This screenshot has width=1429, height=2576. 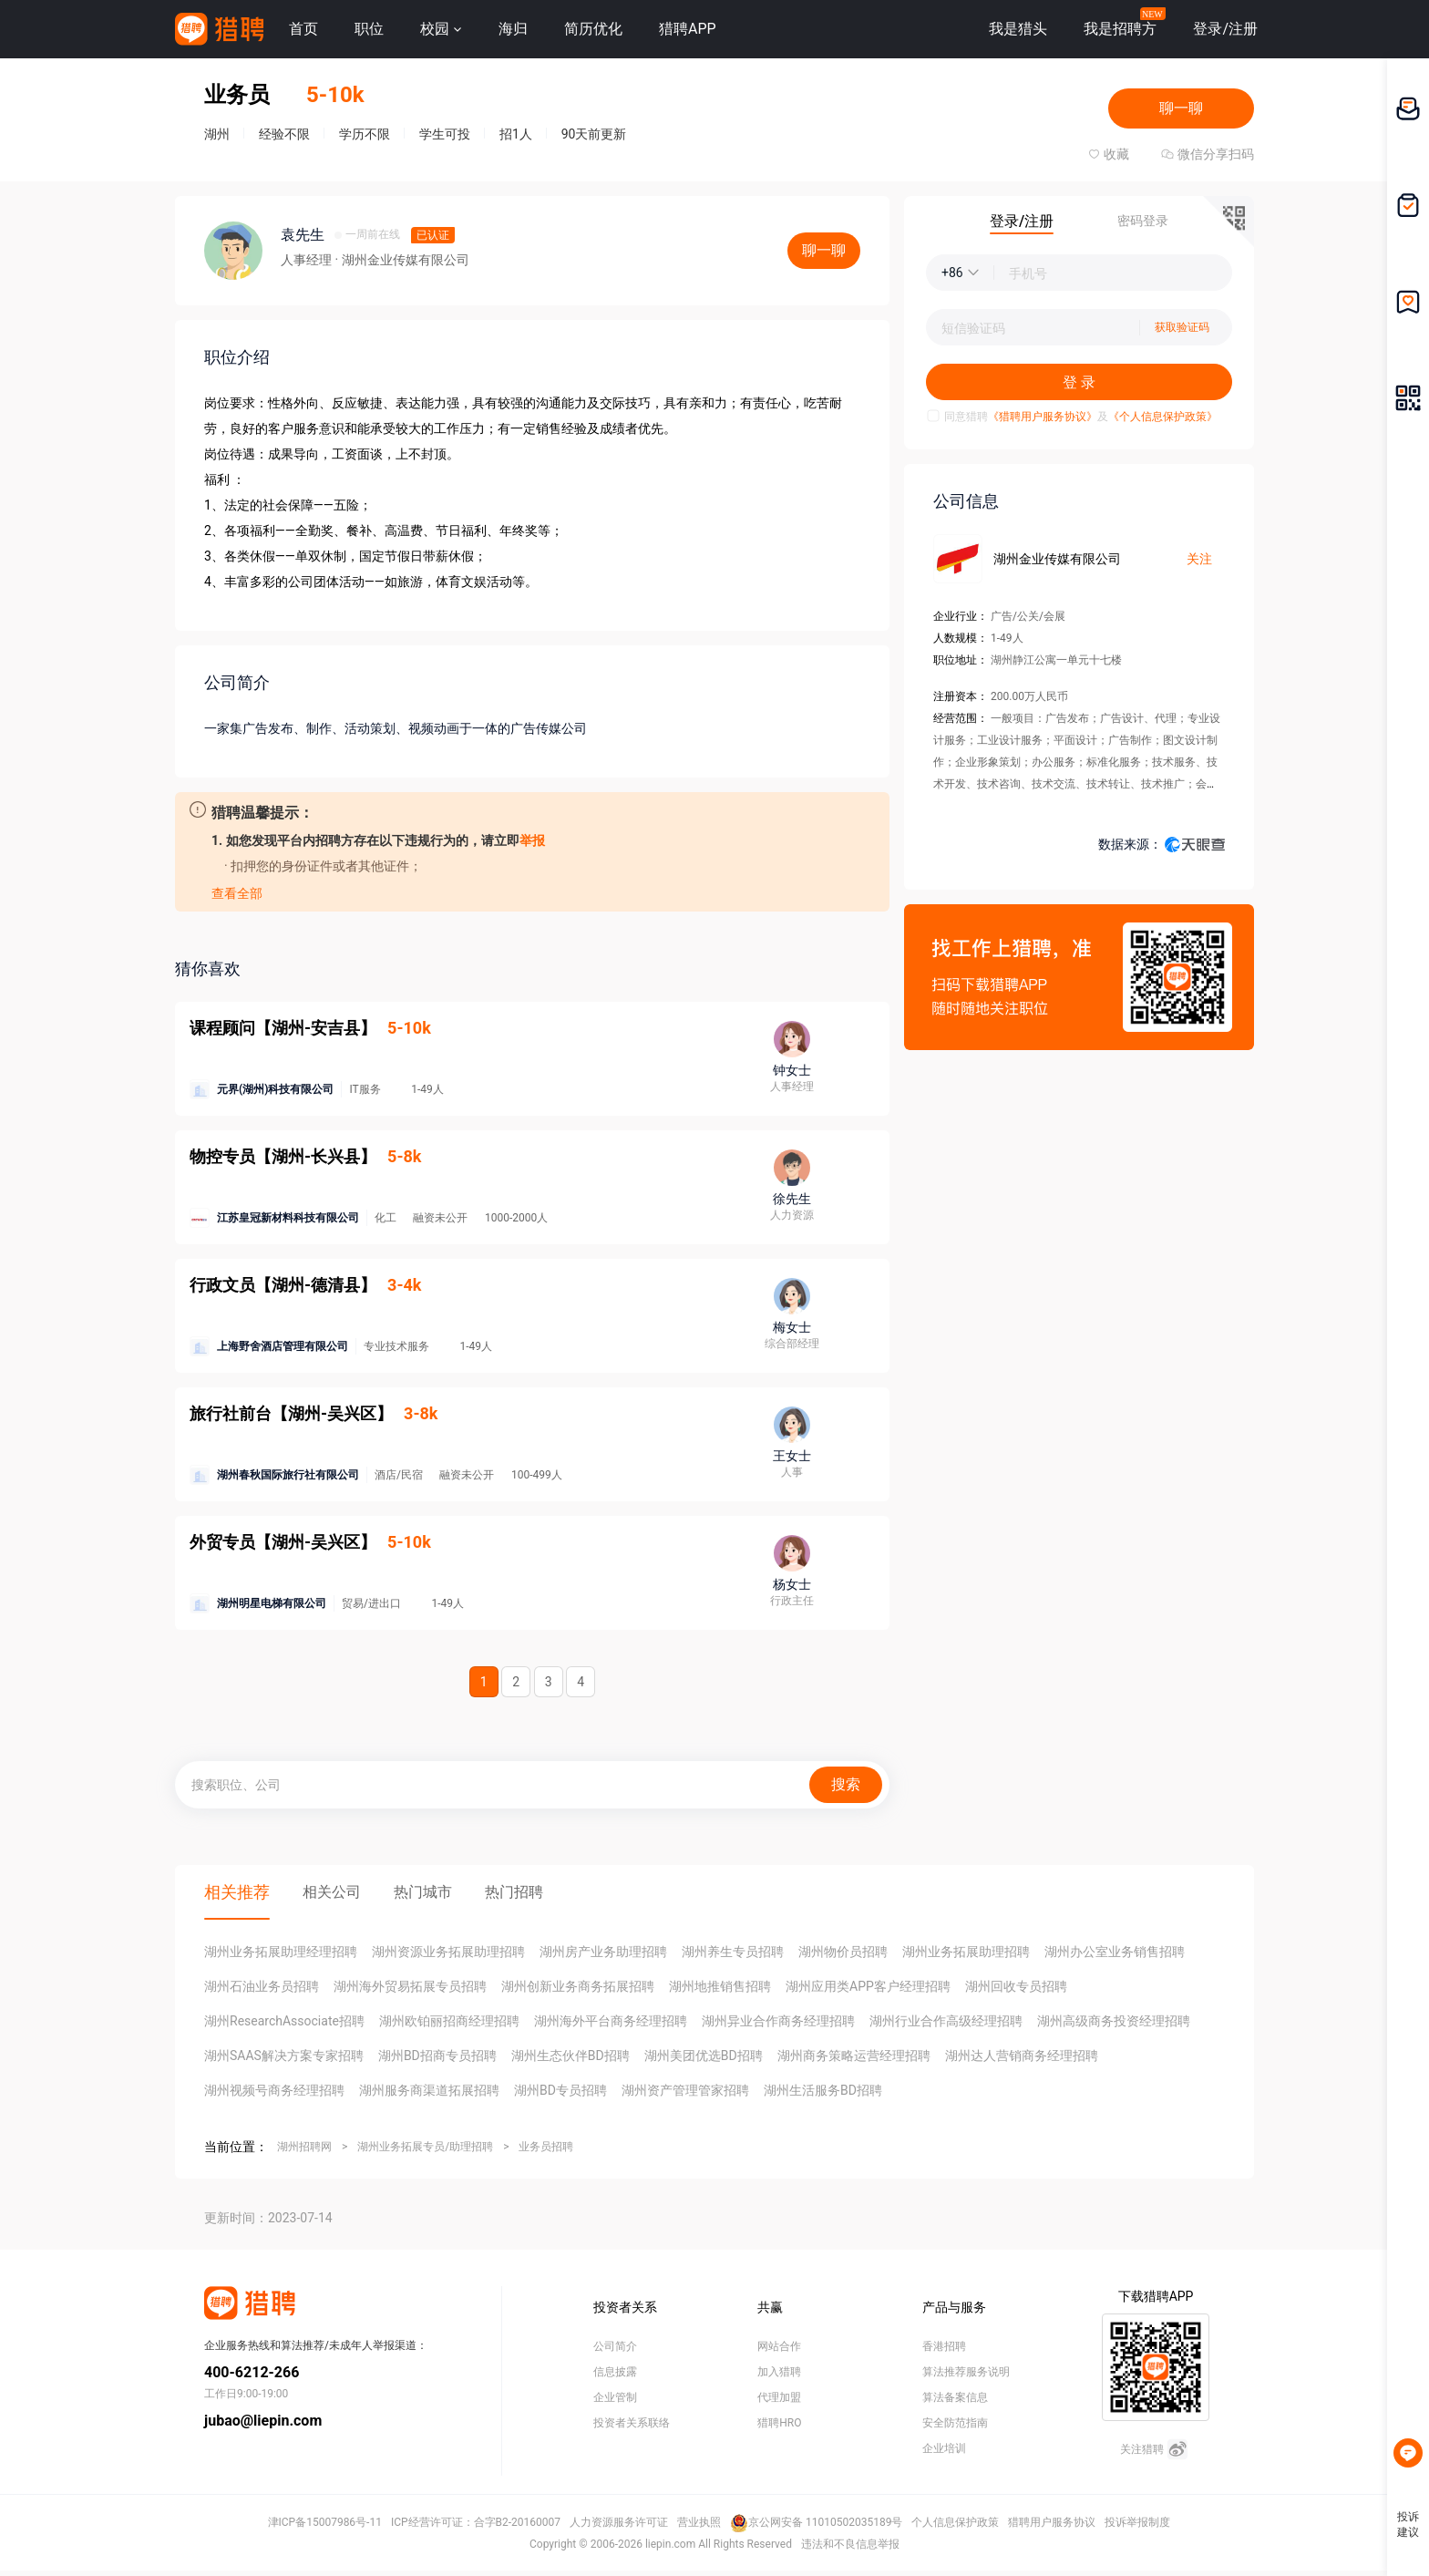 I want to click on 湖州资产管理管家招聘, so click(x=685, y=2090).